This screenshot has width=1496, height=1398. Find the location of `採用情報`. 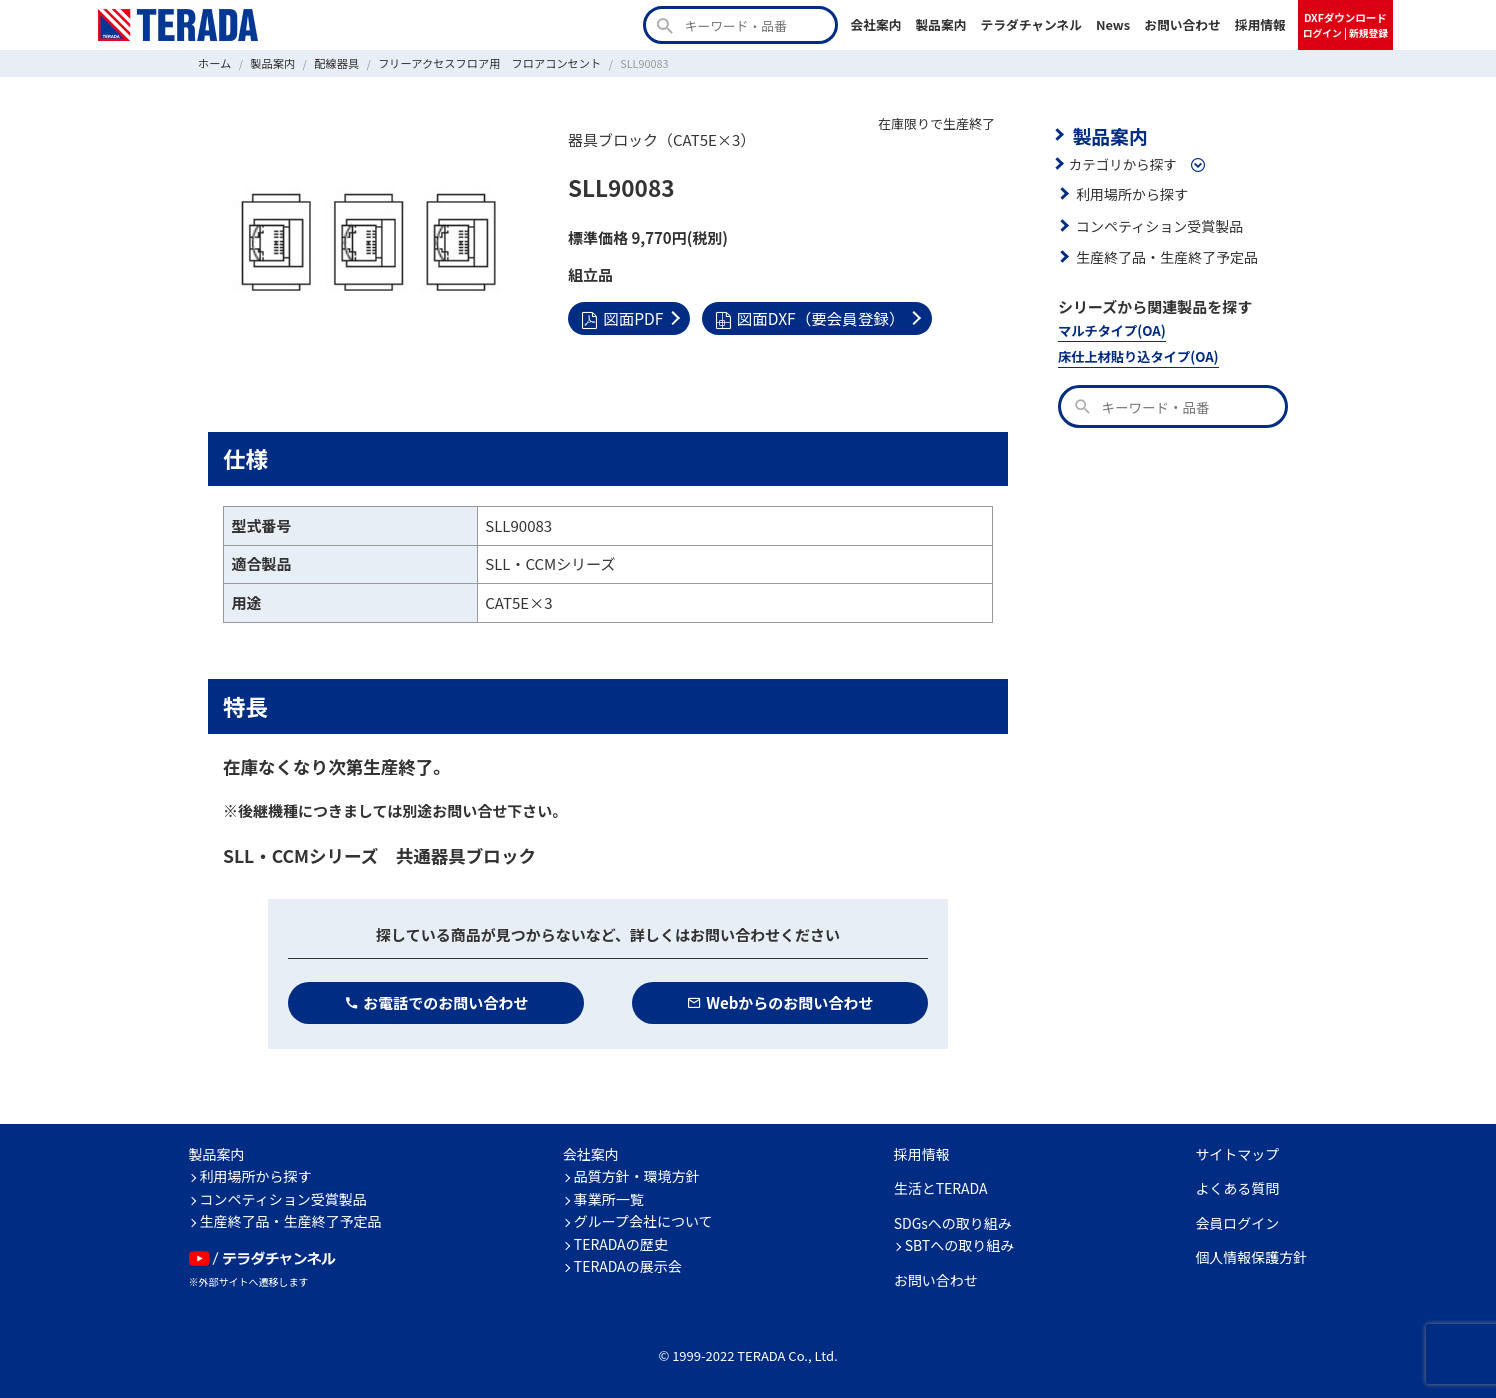

採用情報 is located at coordinates (1260, 24).